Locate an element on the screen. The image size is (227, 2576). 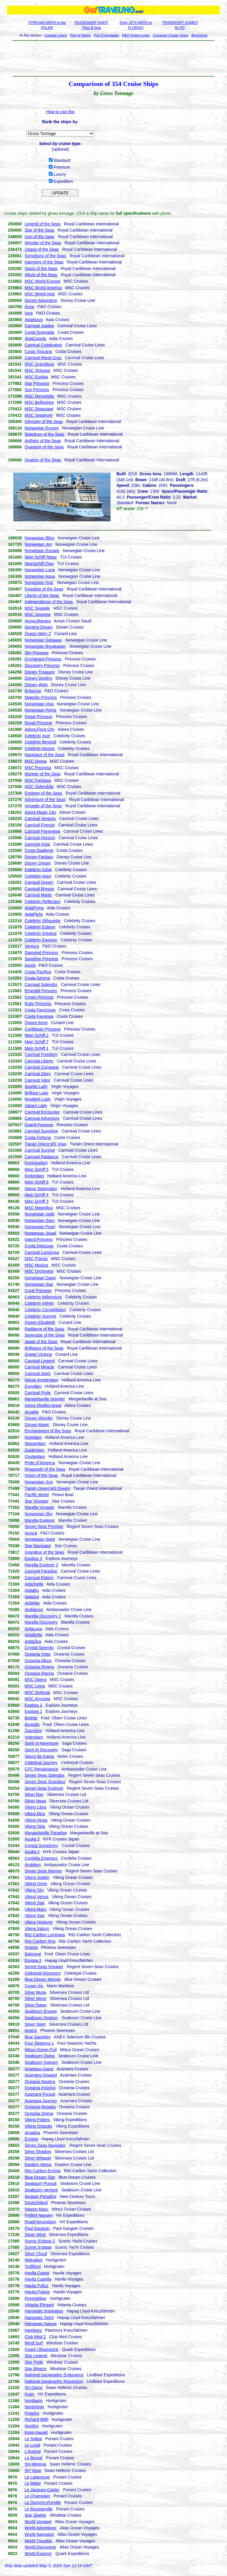
How to use this is located at coordinates (60, 111).